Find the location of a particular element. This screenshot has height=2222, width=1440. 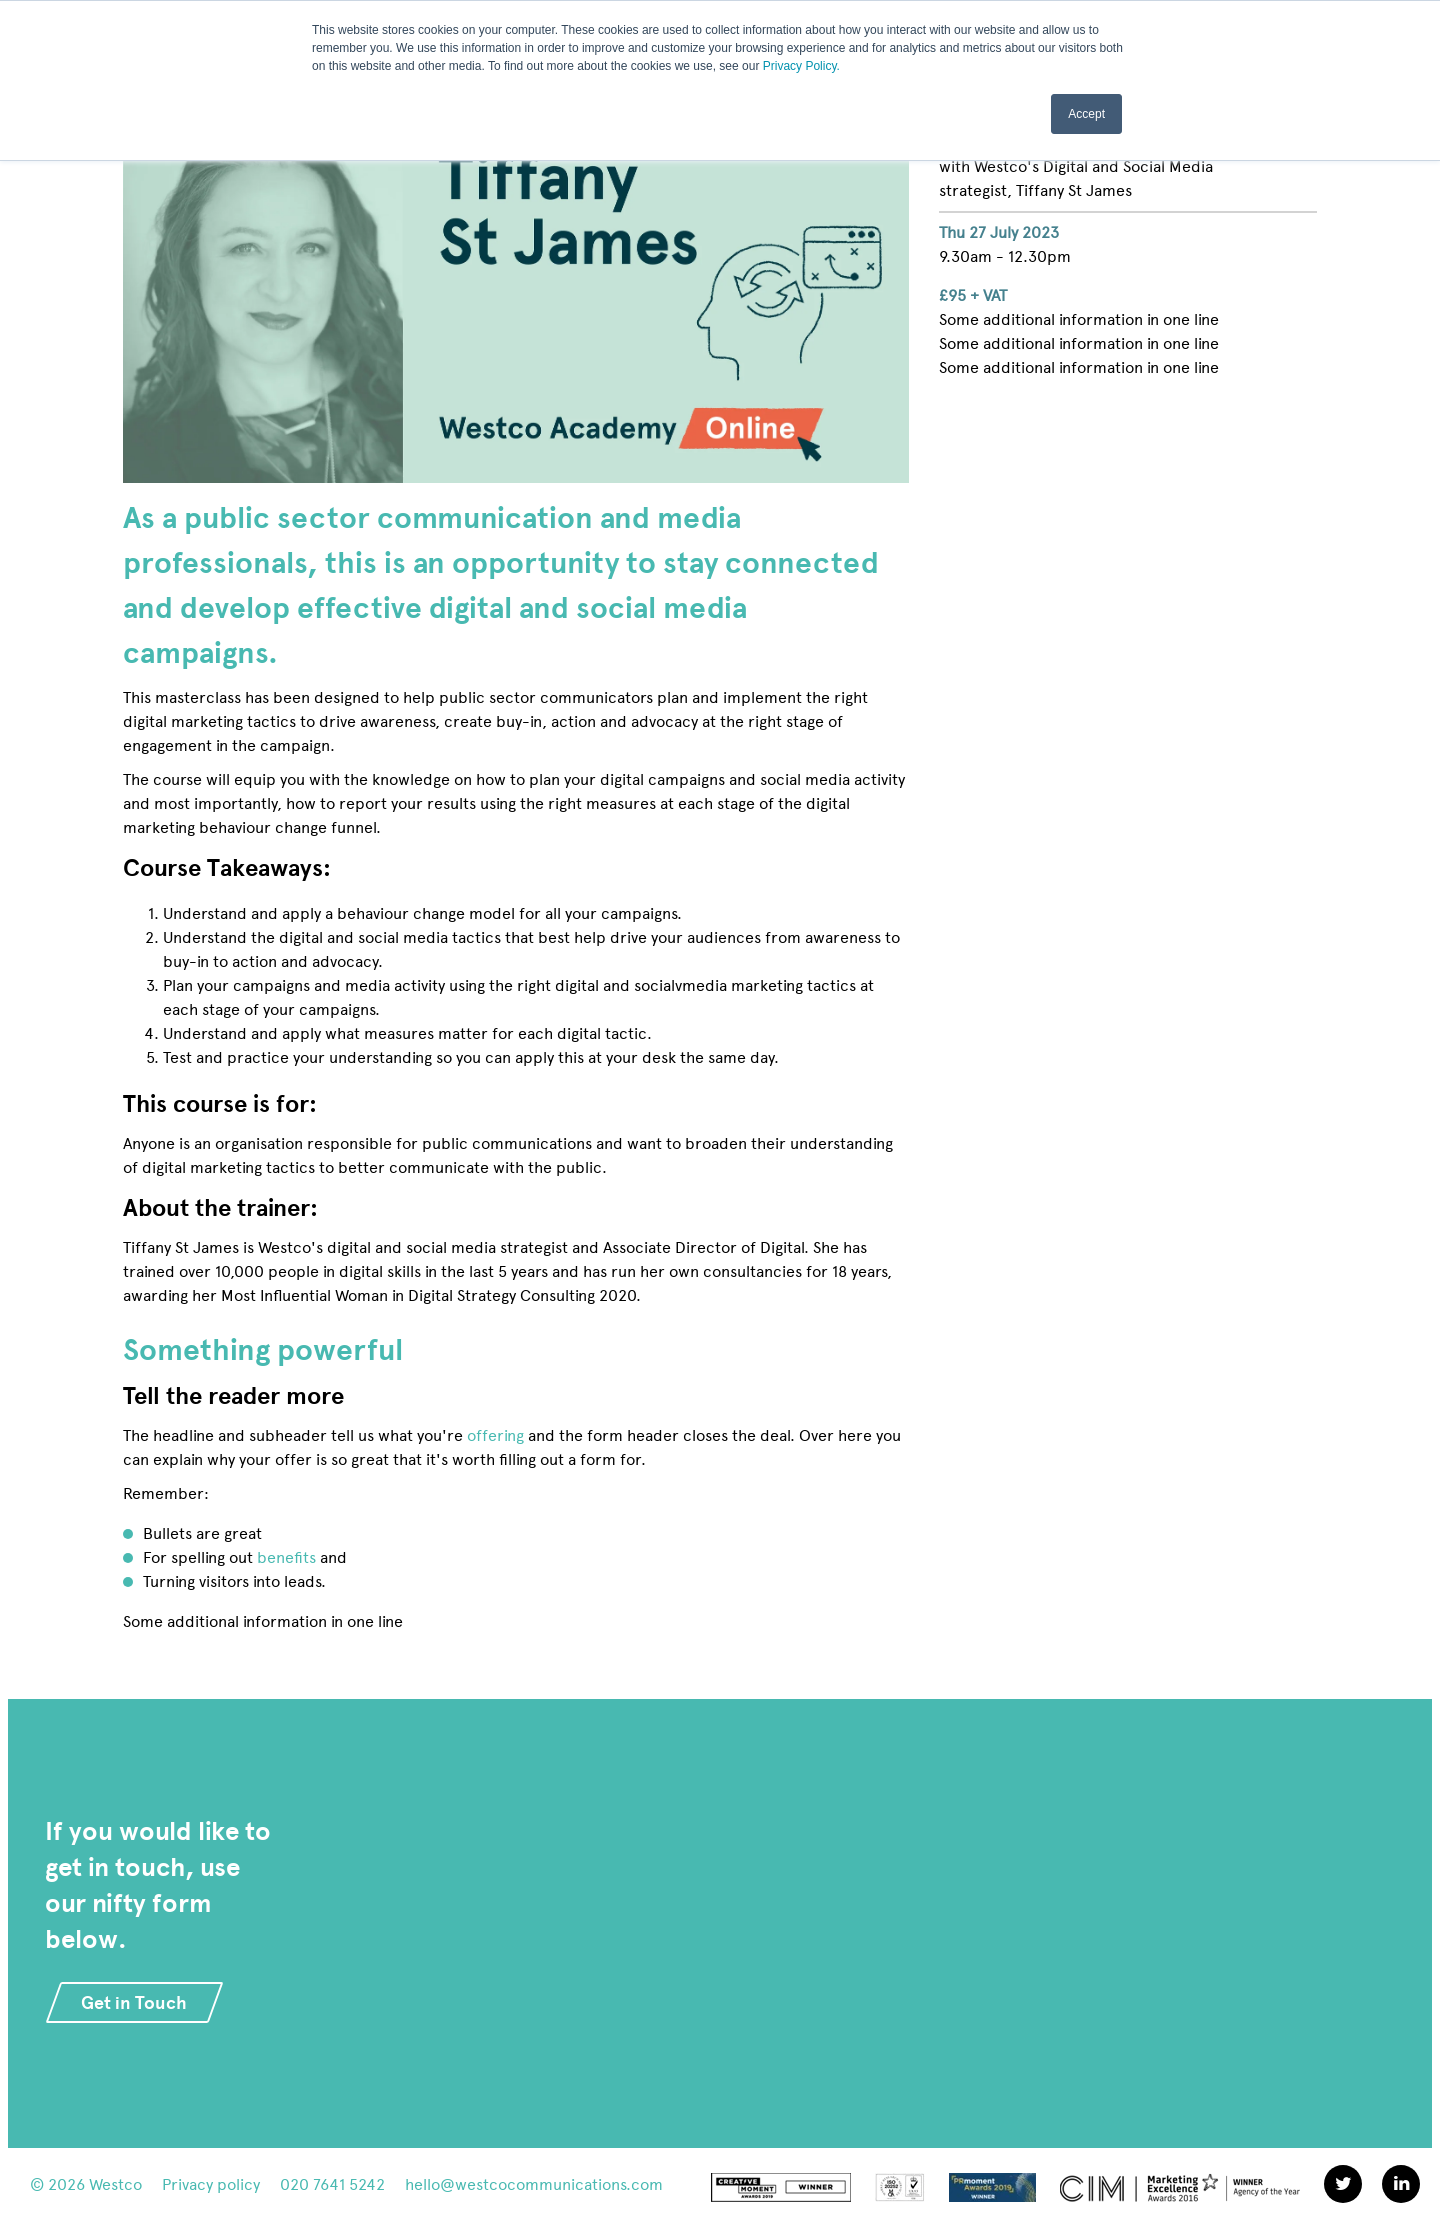

benefits is located at coordinates (286, 1557).